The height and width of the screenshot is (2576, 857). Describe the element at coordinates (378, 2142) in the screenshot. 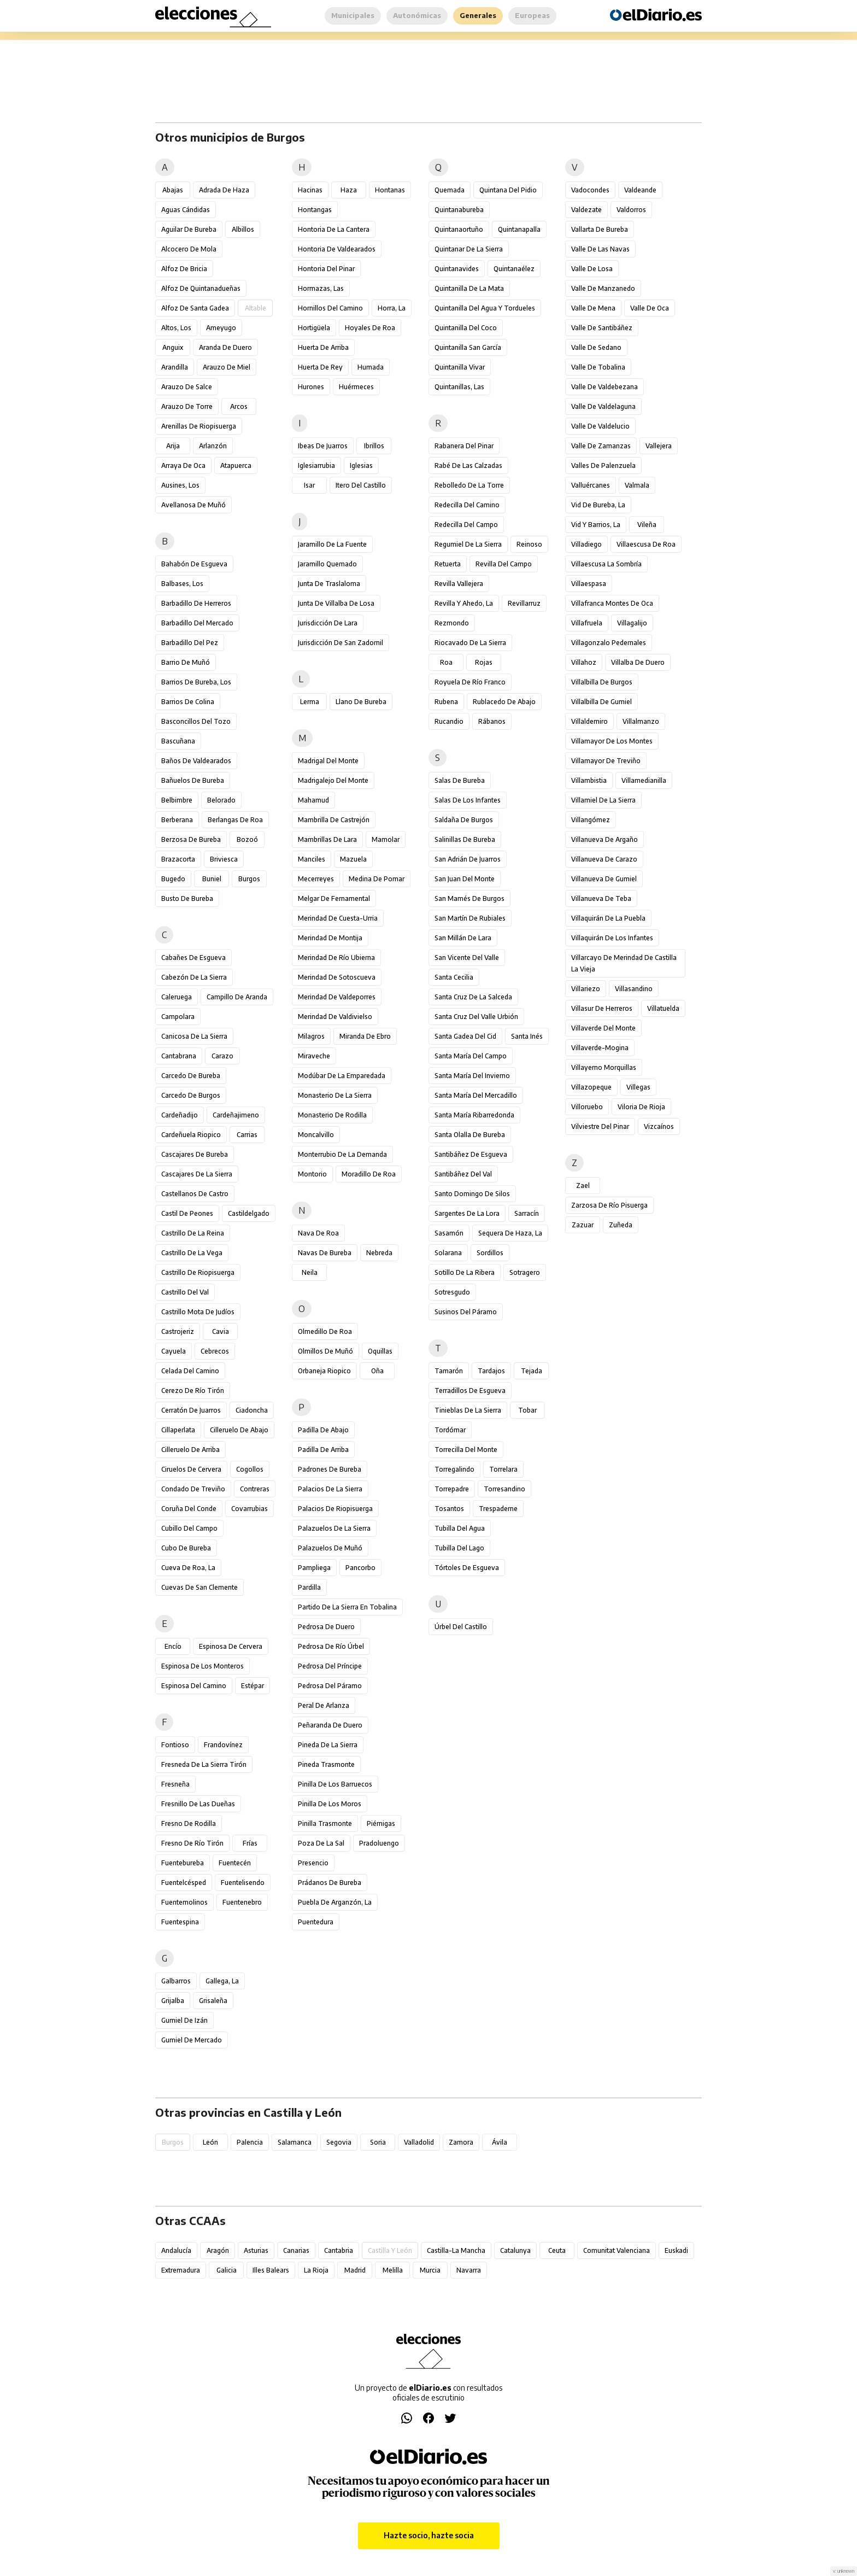

I see `Soria` at that location.